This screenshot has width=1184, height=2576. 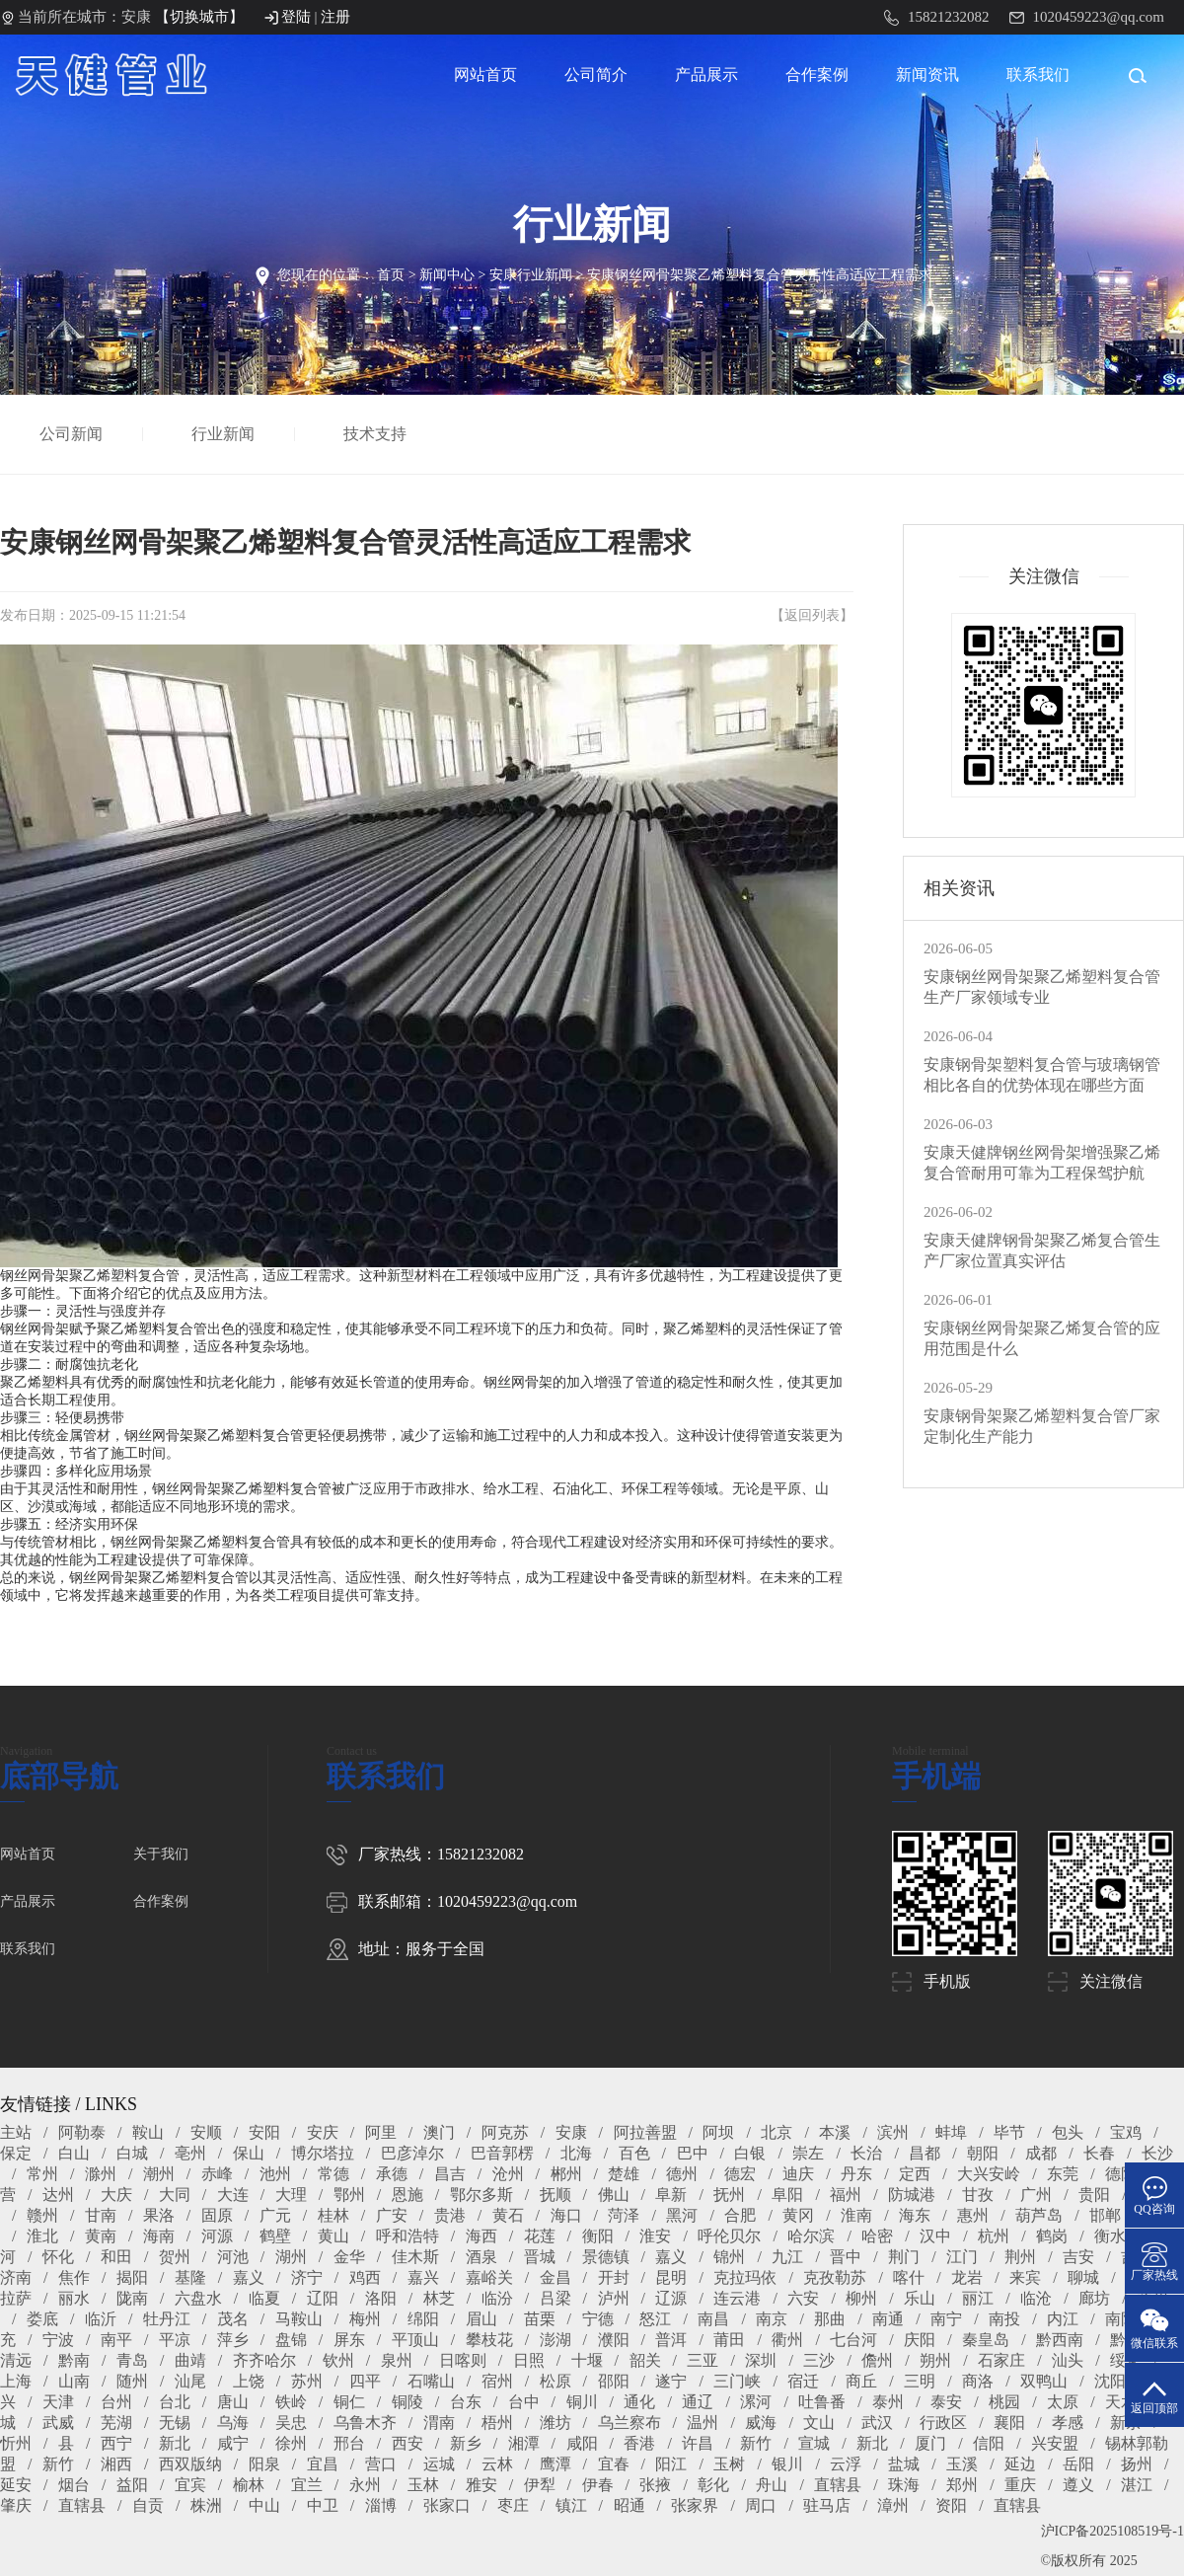 What do you see at coordinates (508, 2215) in the screenshot?
I see `黄石` at bounding box center [508, 2215].